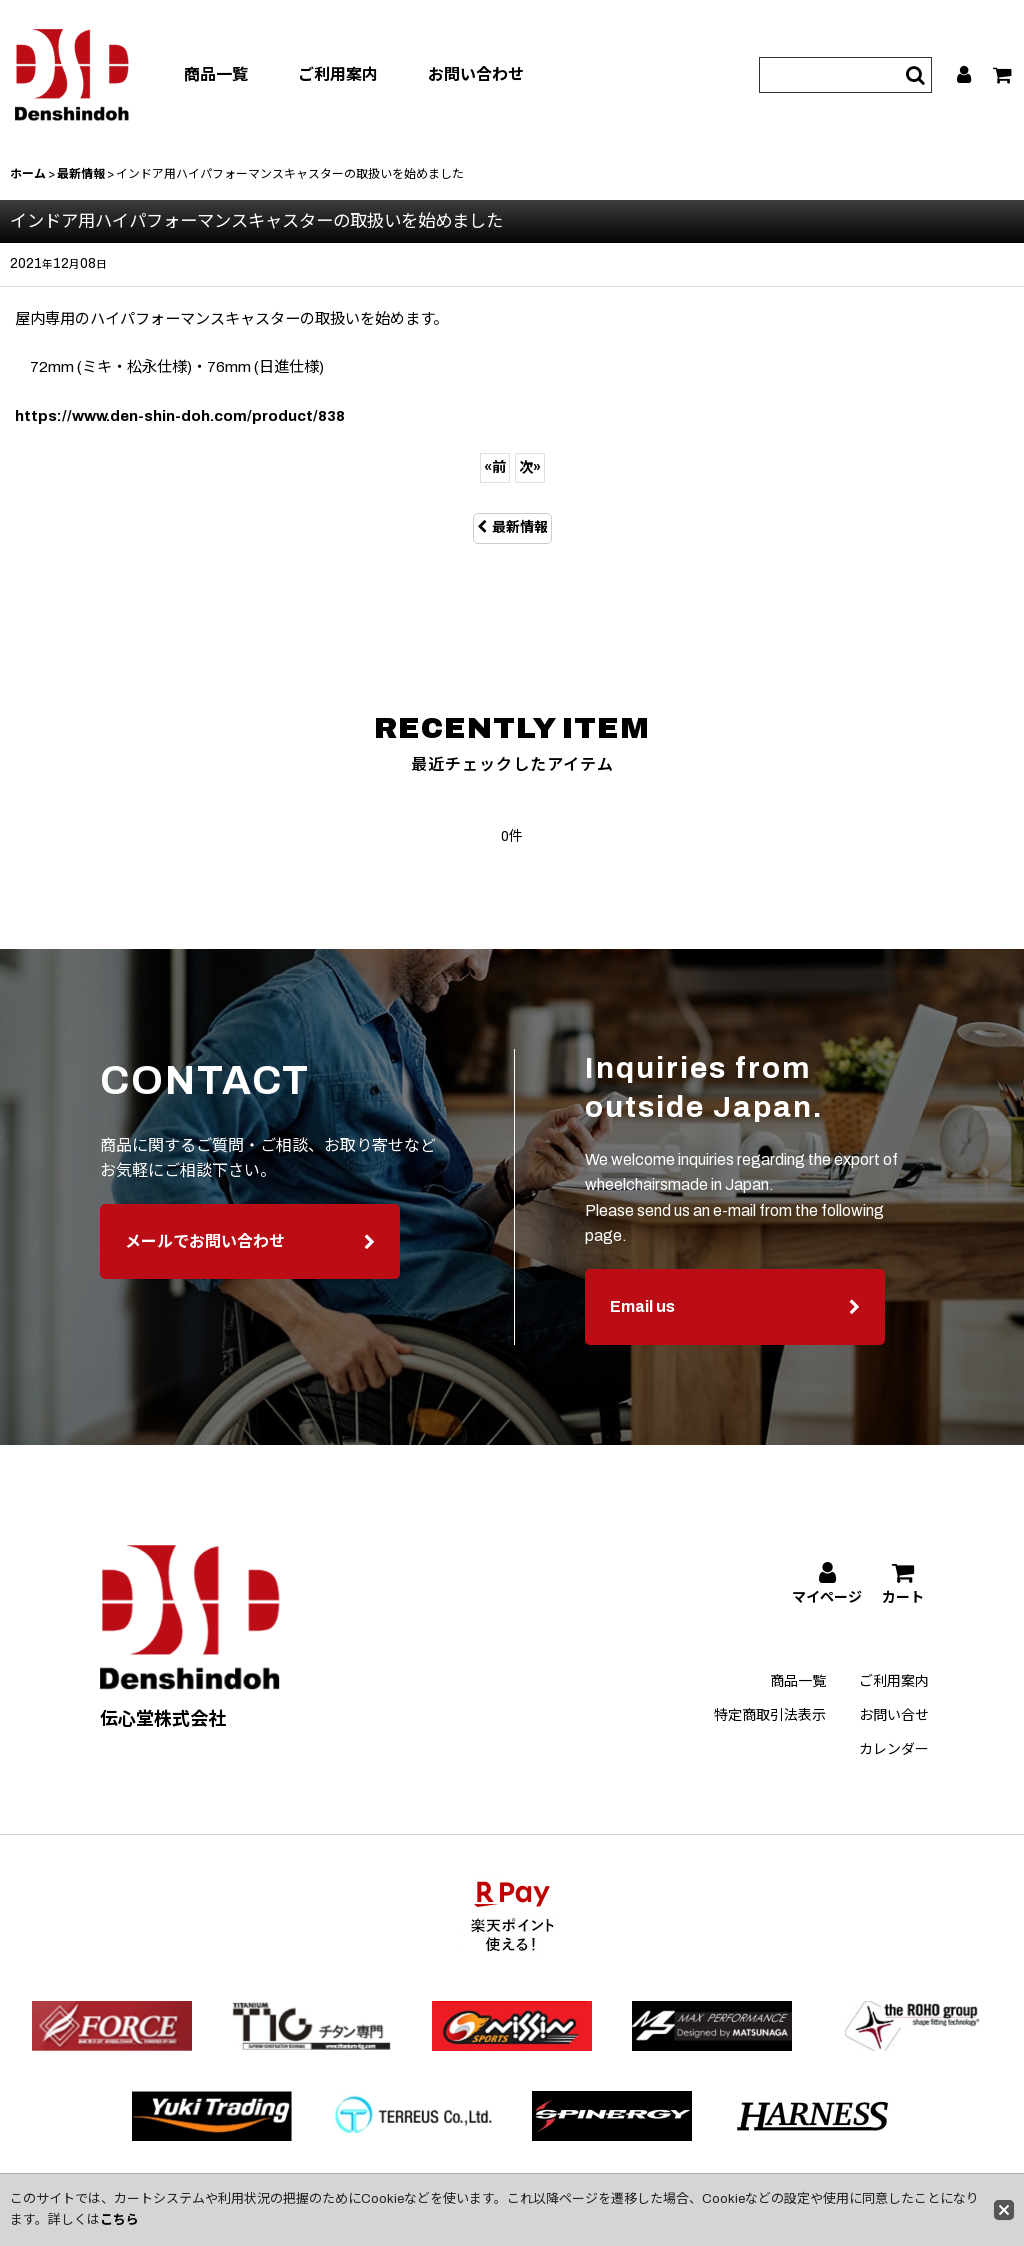 This screenshot has height=2246, width=1024. Describe the element at coordinates (965, 75) in the screenshot. I see `[マイページ]` at that location.